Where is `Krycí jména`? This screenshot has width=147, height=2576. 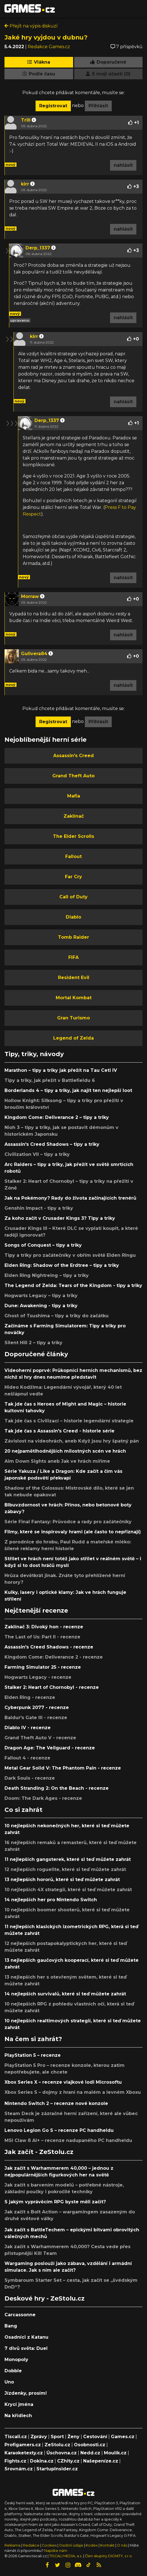
Krycí jména is located at coordinates (18, 2404).